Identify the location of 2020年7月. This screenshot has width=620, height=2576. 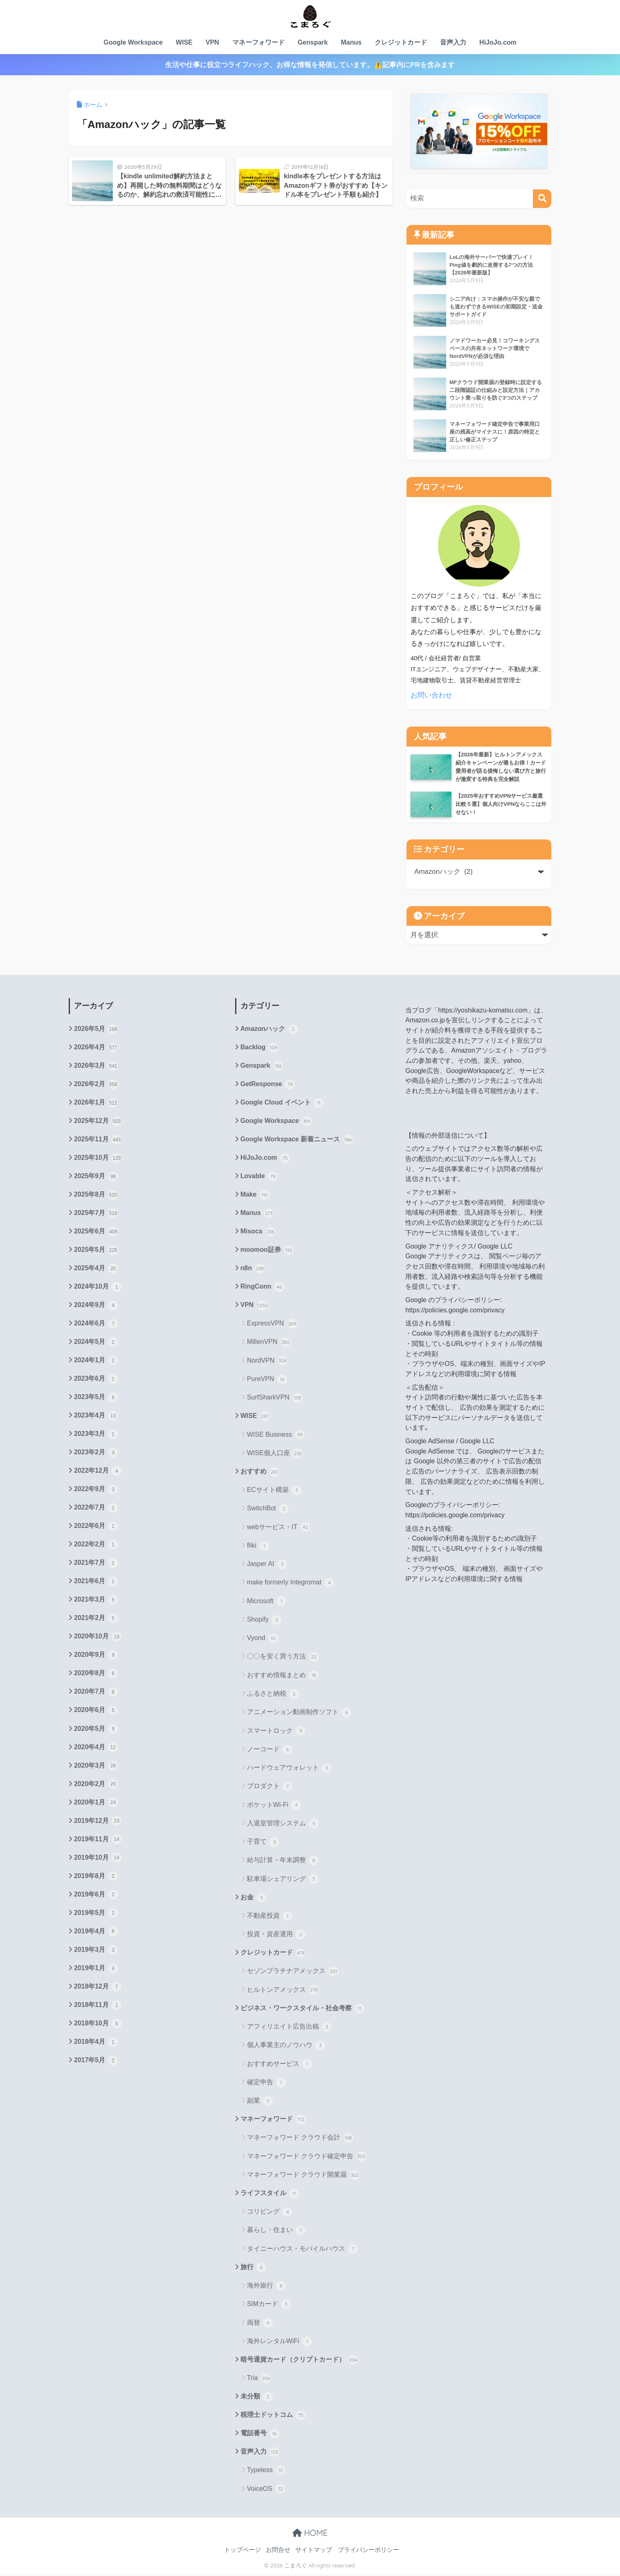
(96, 1694).